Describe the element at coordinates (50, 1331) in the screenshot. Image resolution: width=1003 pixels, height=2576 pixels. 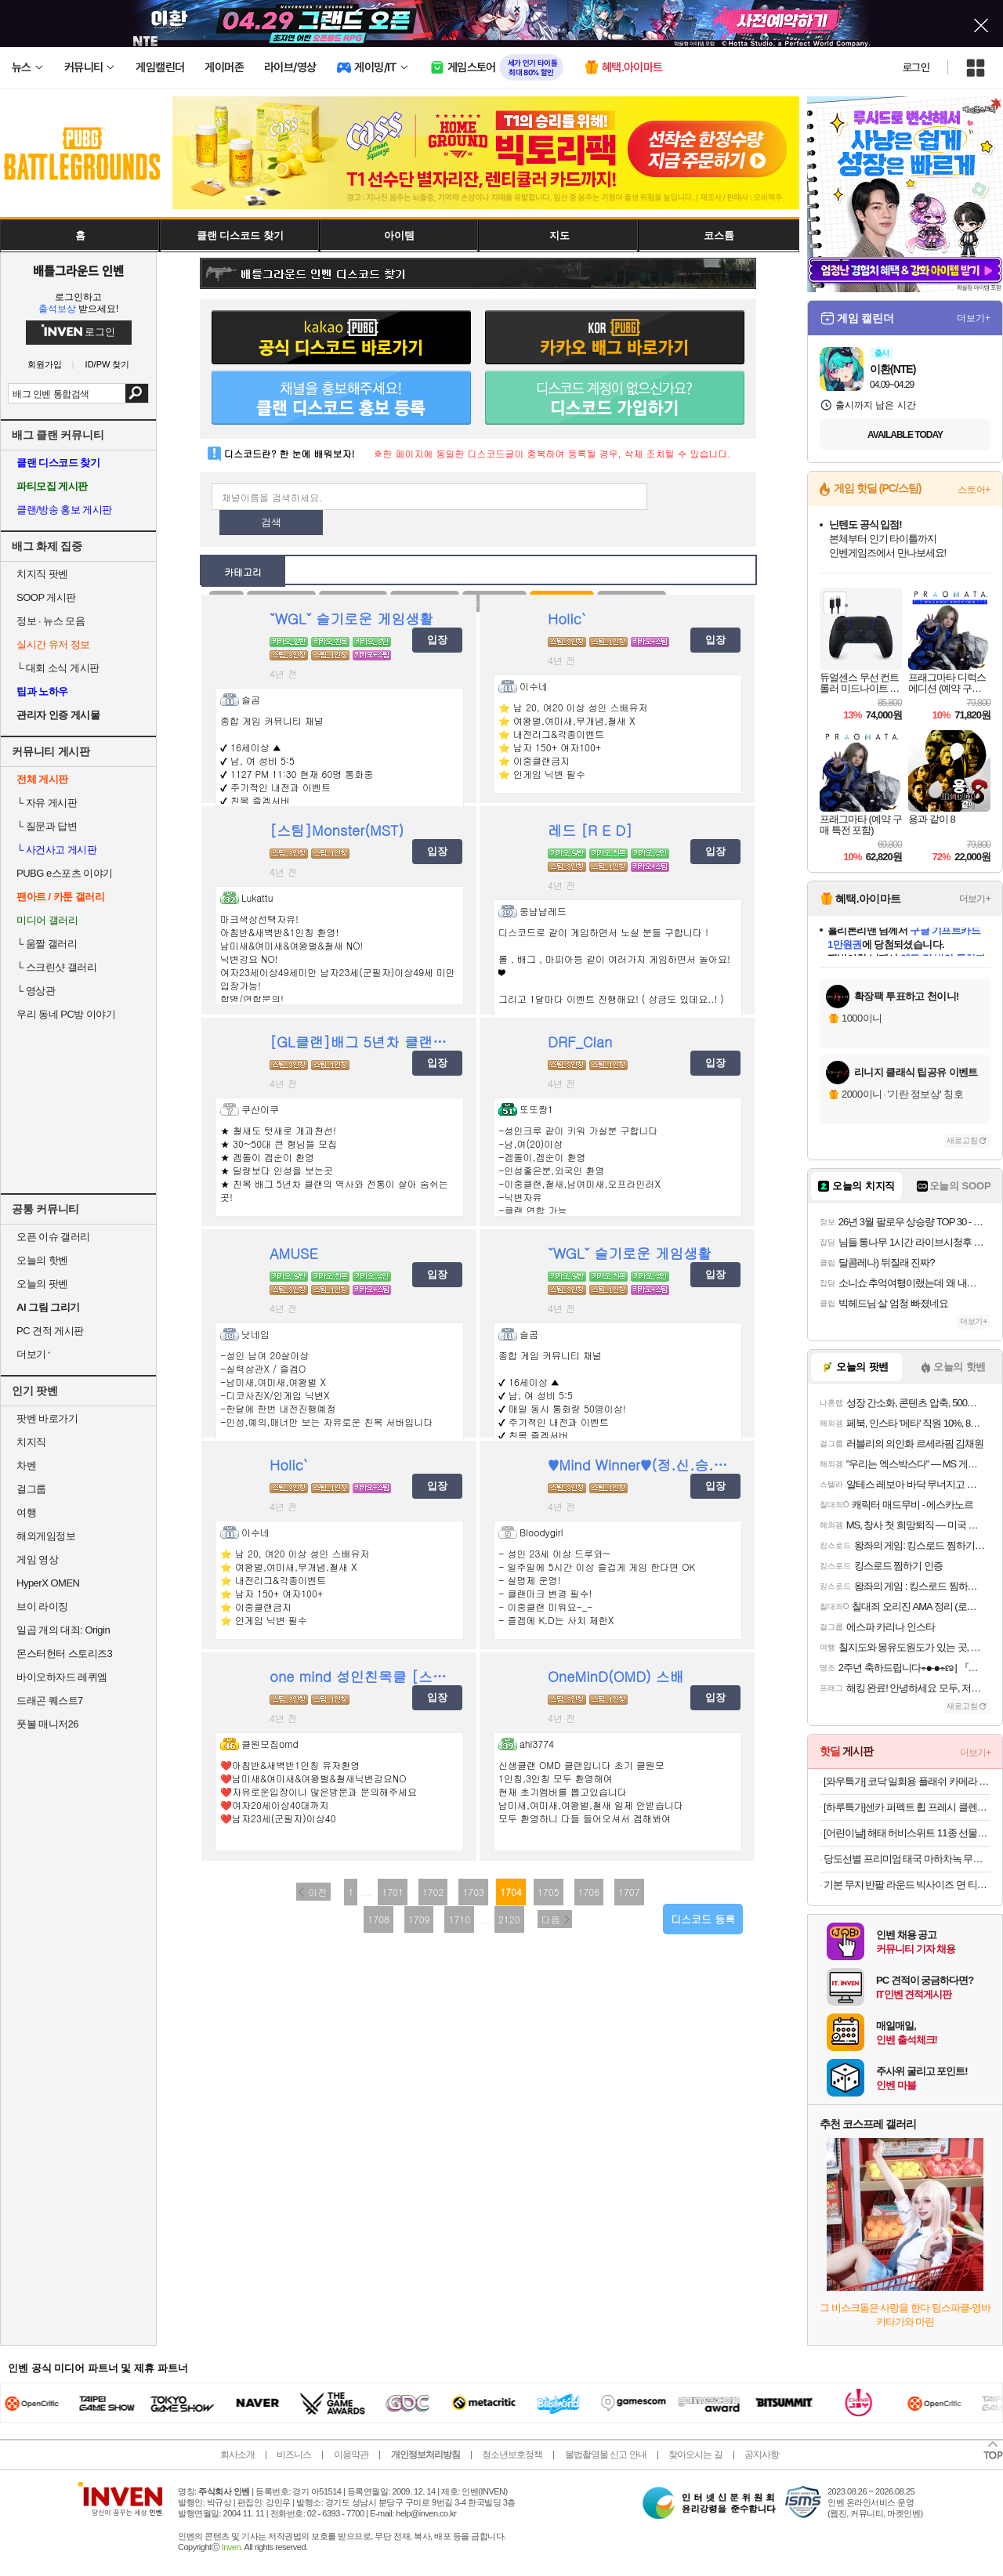
I see `PC 견적 게시판` at that location.